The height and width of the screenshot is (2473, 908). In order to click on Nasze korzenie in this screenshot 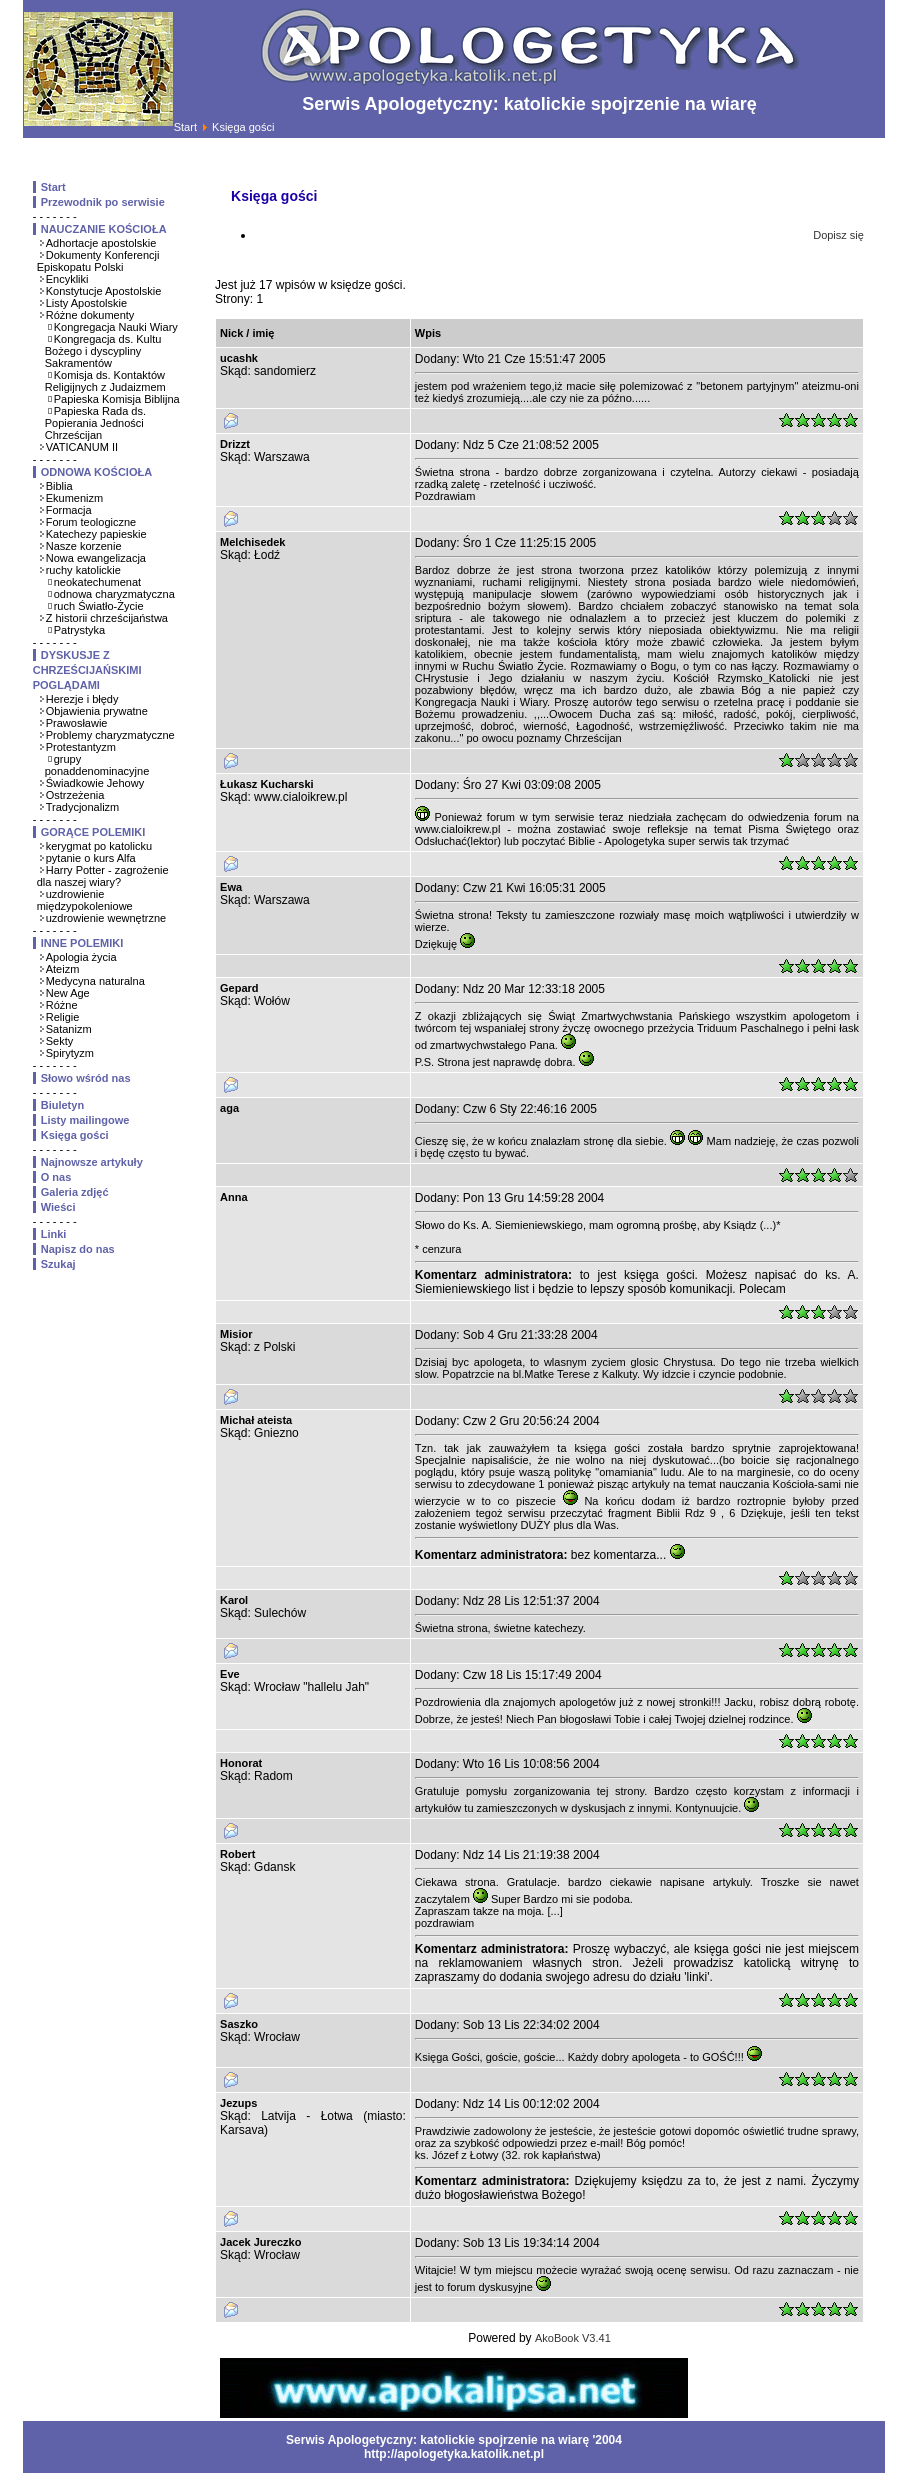, I will do `click(84, 546)`.